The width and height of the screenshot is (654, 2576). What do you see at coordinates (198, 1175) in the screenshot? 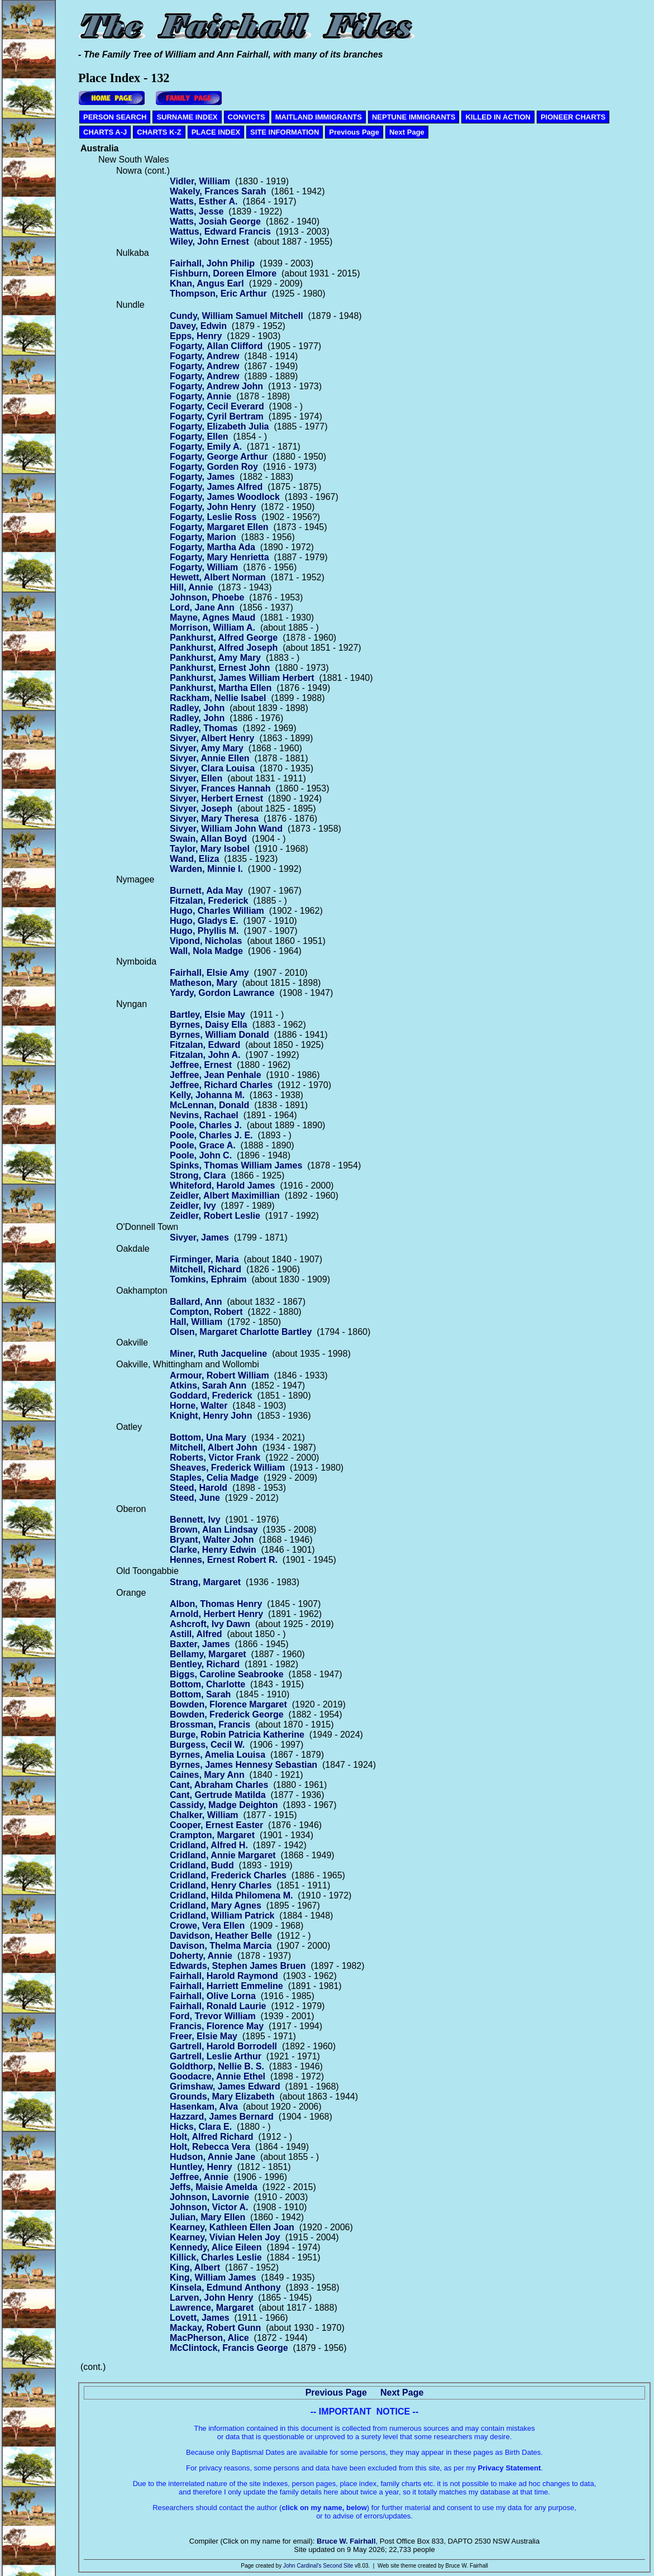
I see `Strong, Clara` at bounding box center [198, 1175].